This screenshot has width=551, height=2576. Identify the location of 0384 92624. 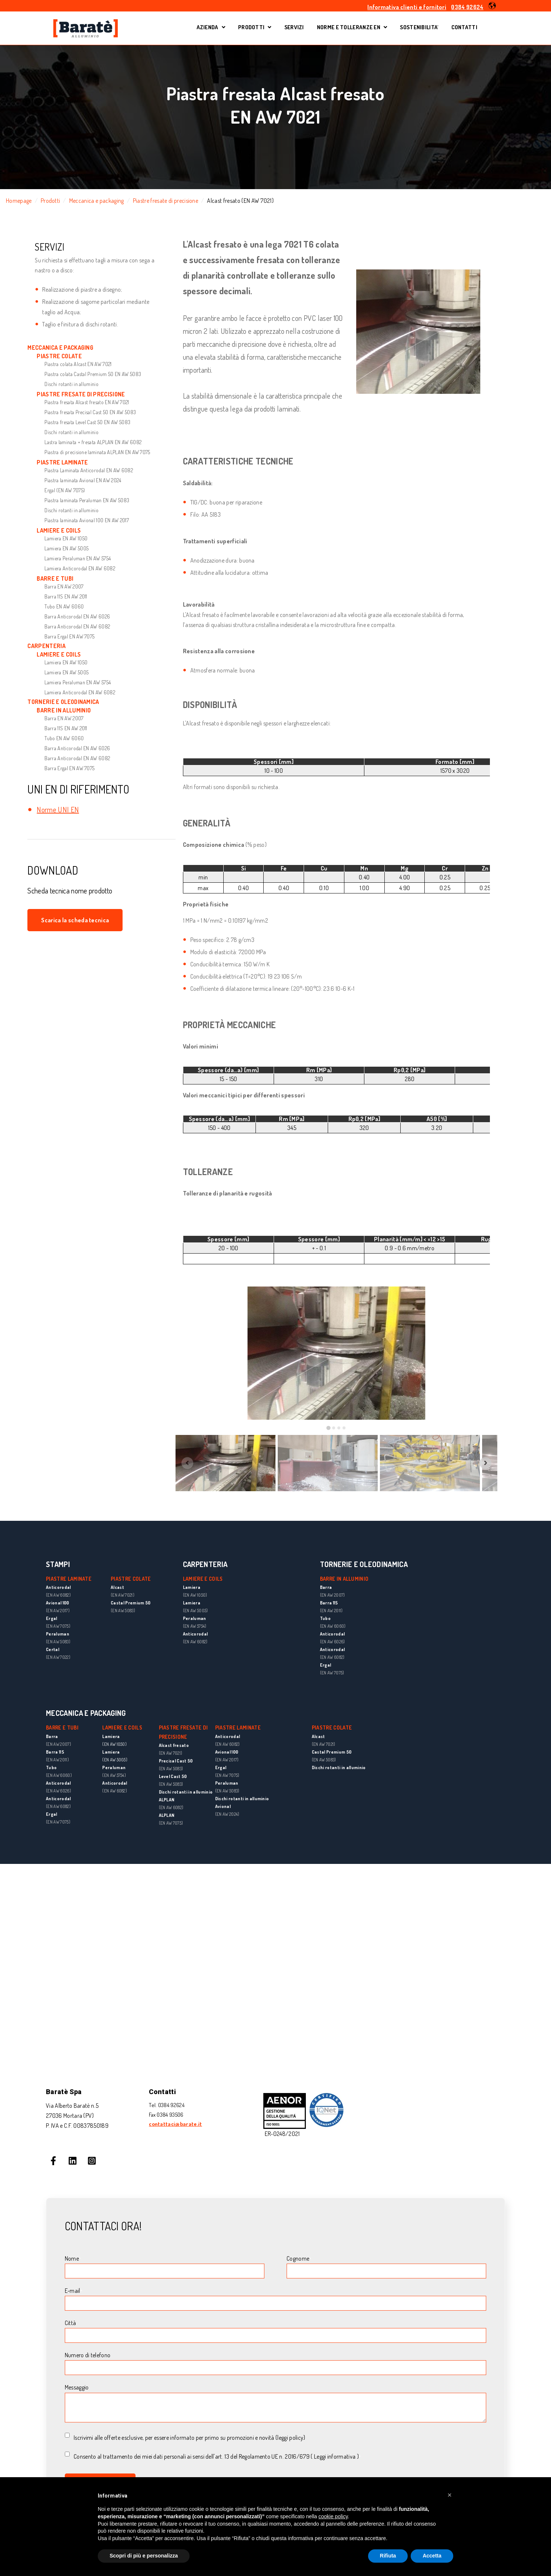
(467, 7).